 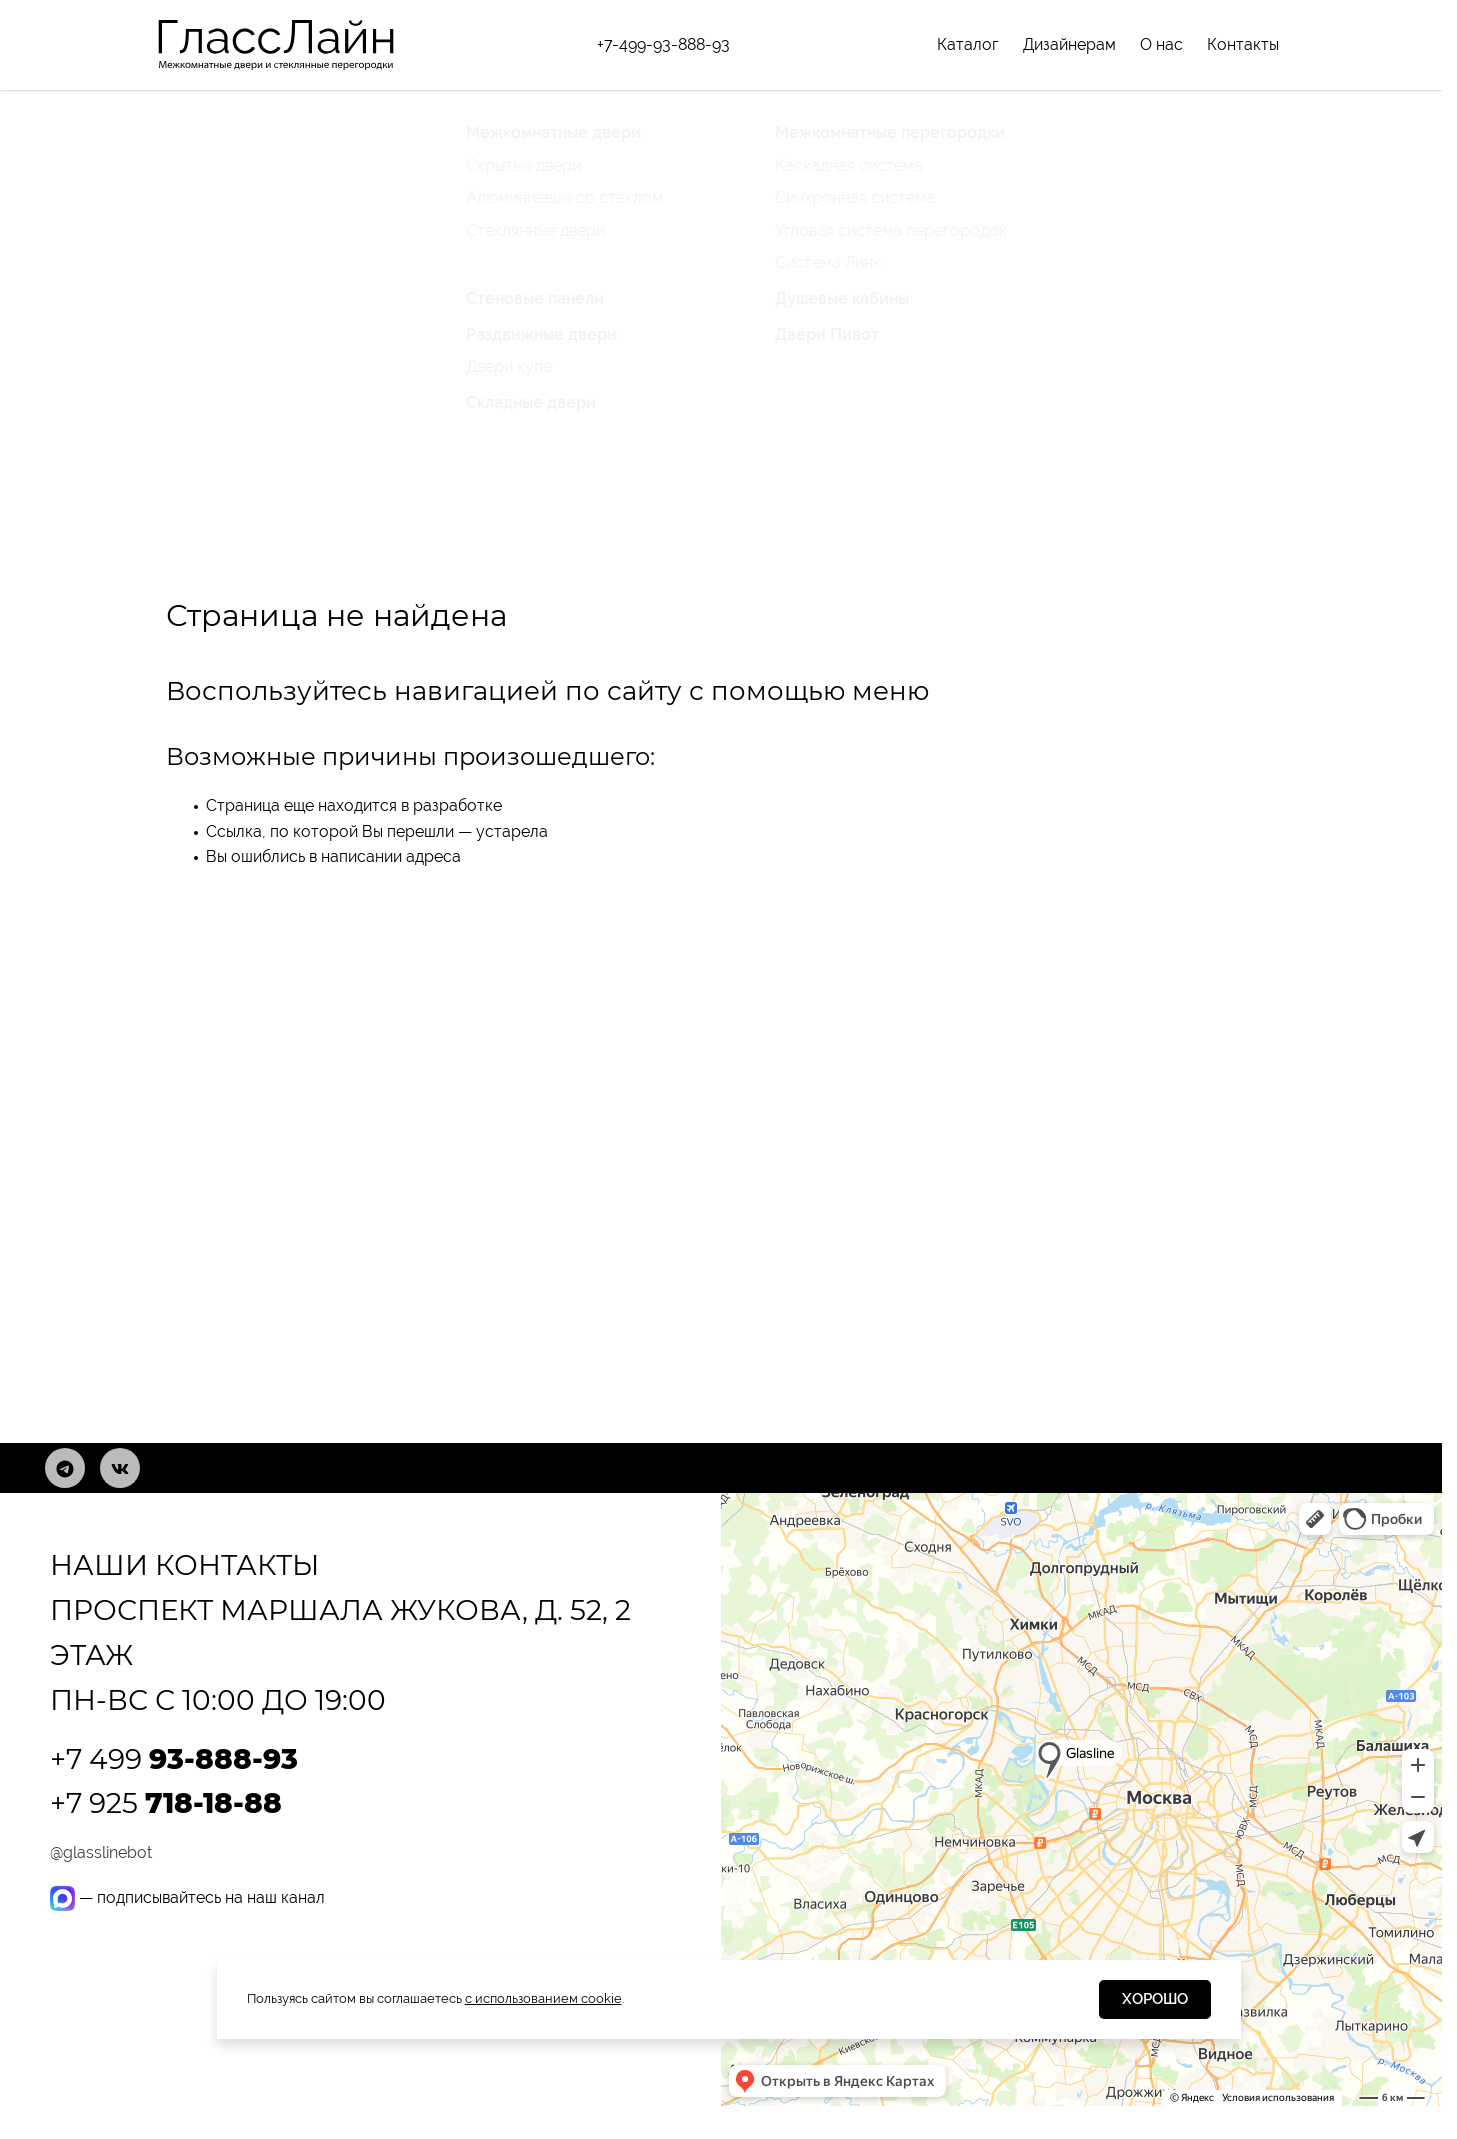 I want to click on Контакты, so click(x=1243, y=44).